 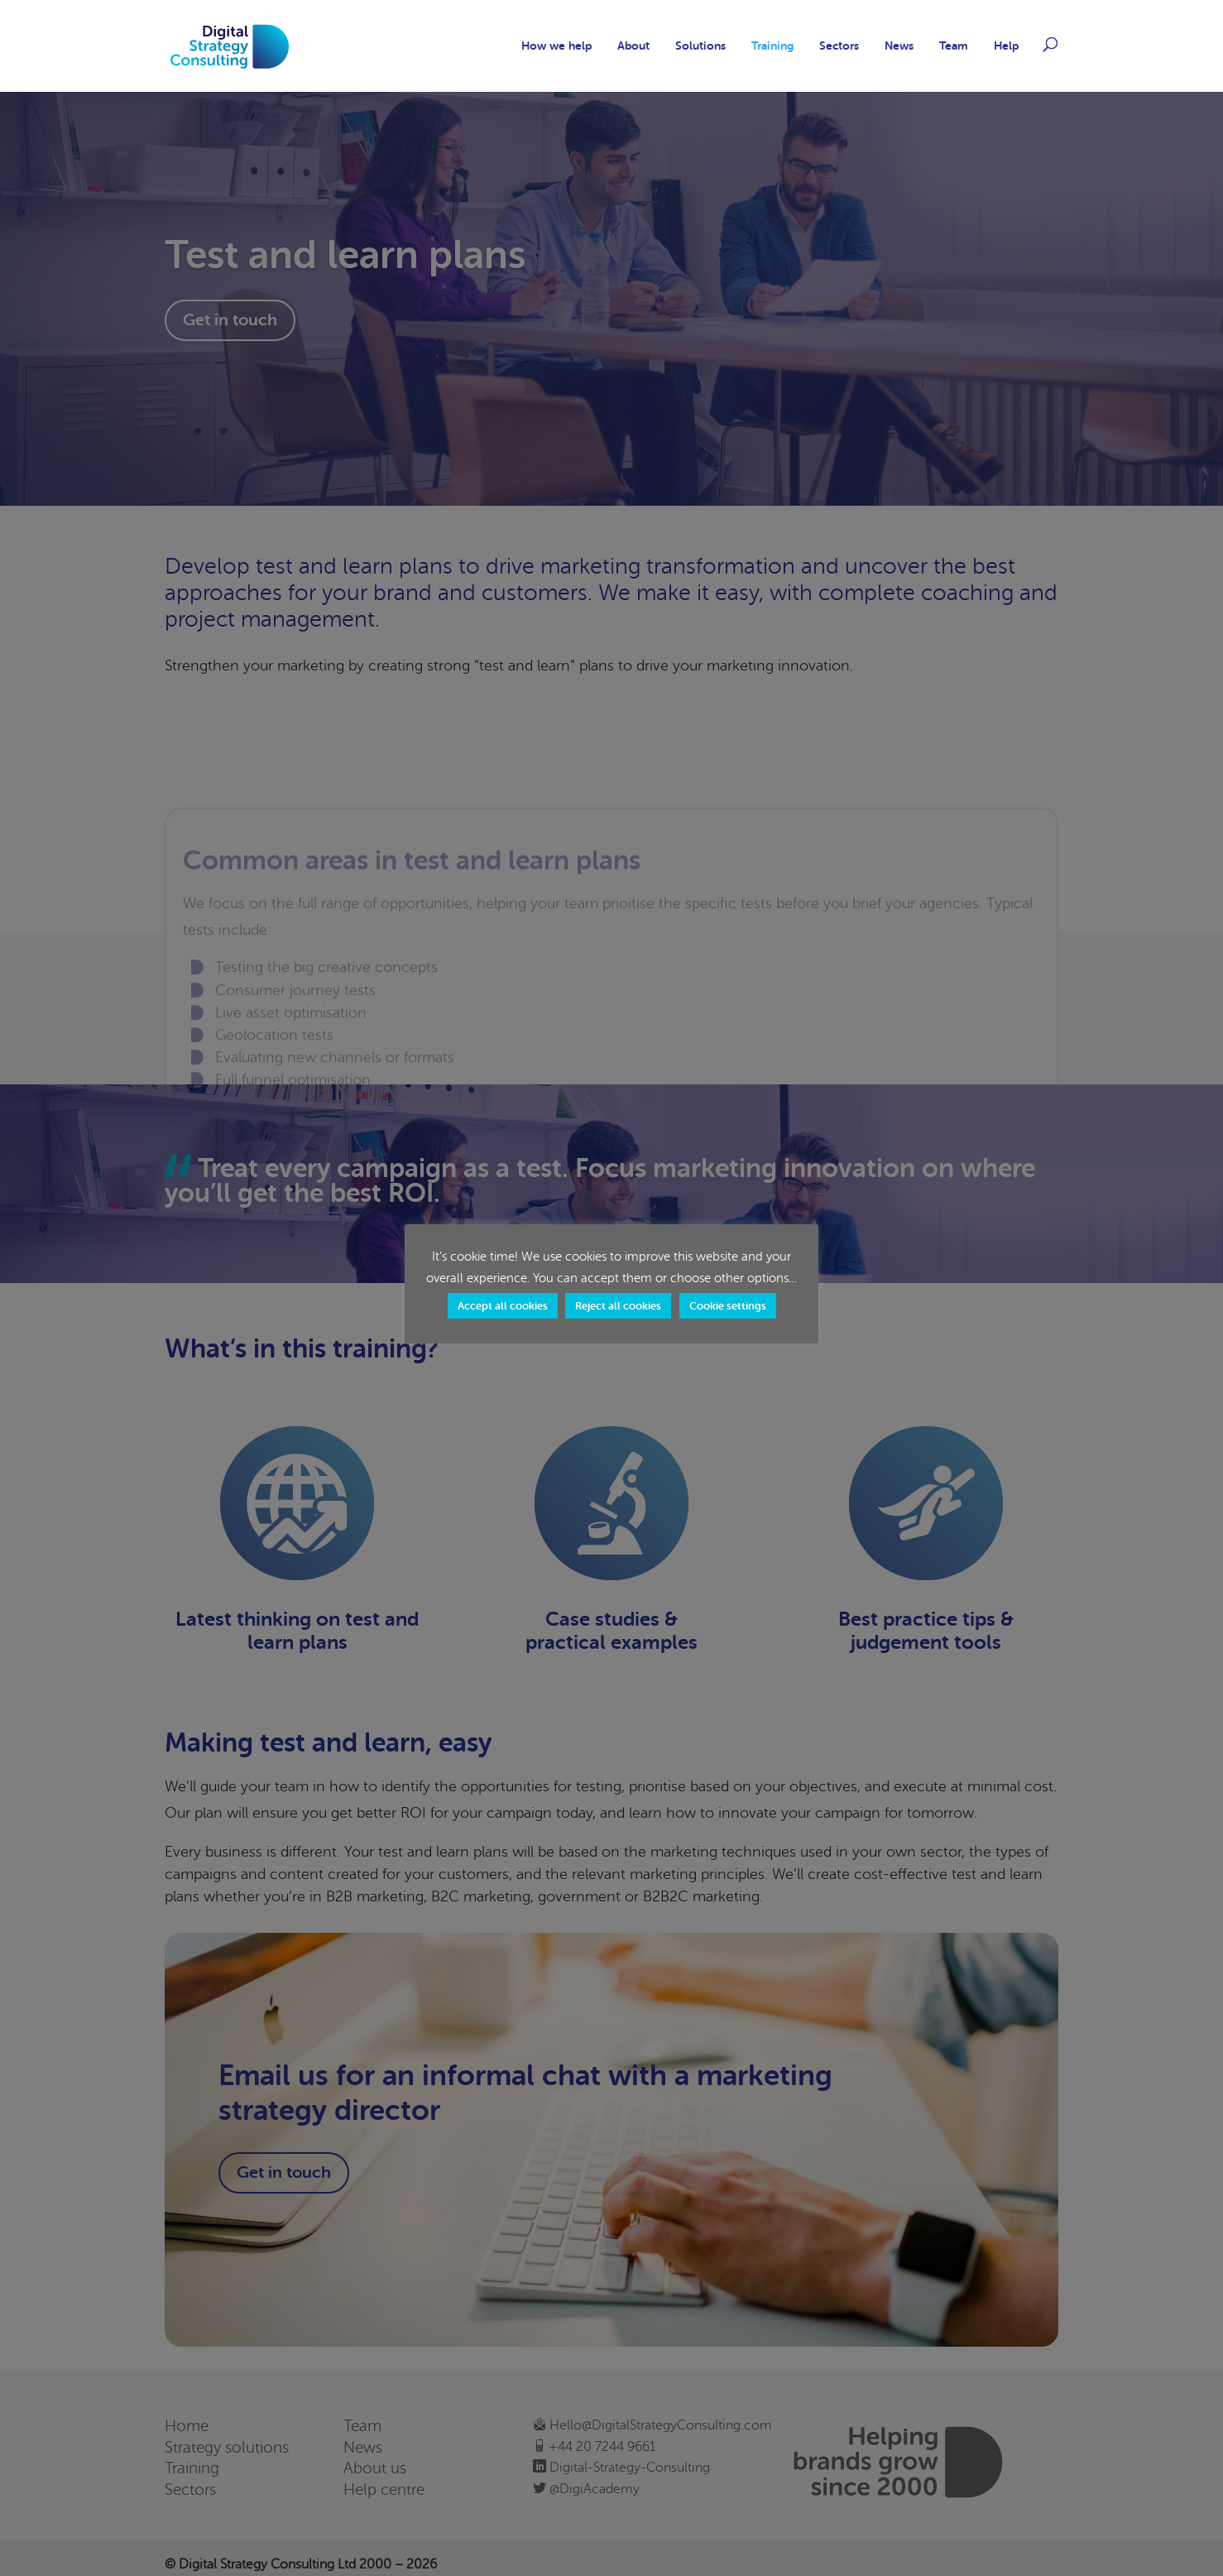 What do you see at coordinates (700, 46) in the screenshot?
I see `Solutions` at bounding box center [700, 46].